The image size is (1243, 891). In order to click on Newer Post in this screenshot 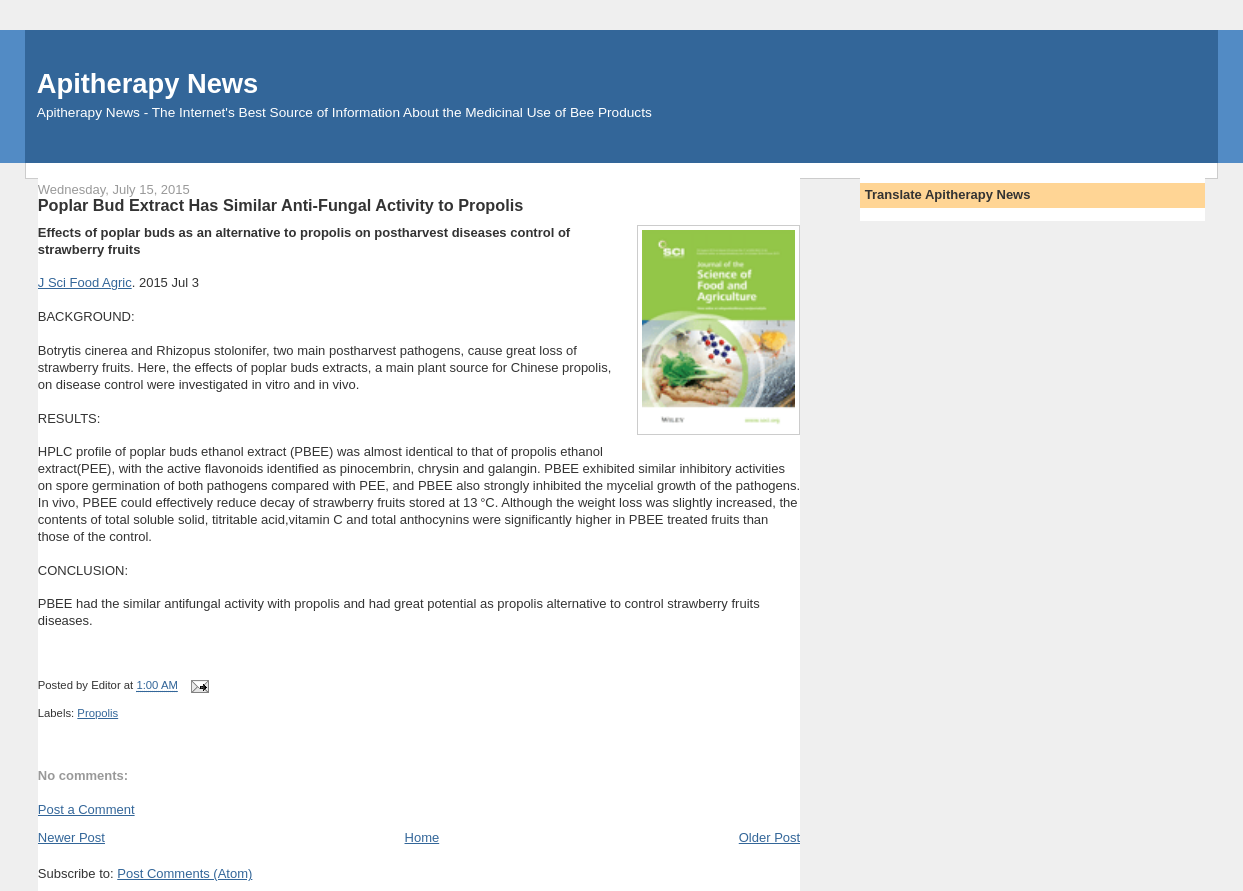, I will do `click(71, 837)`.